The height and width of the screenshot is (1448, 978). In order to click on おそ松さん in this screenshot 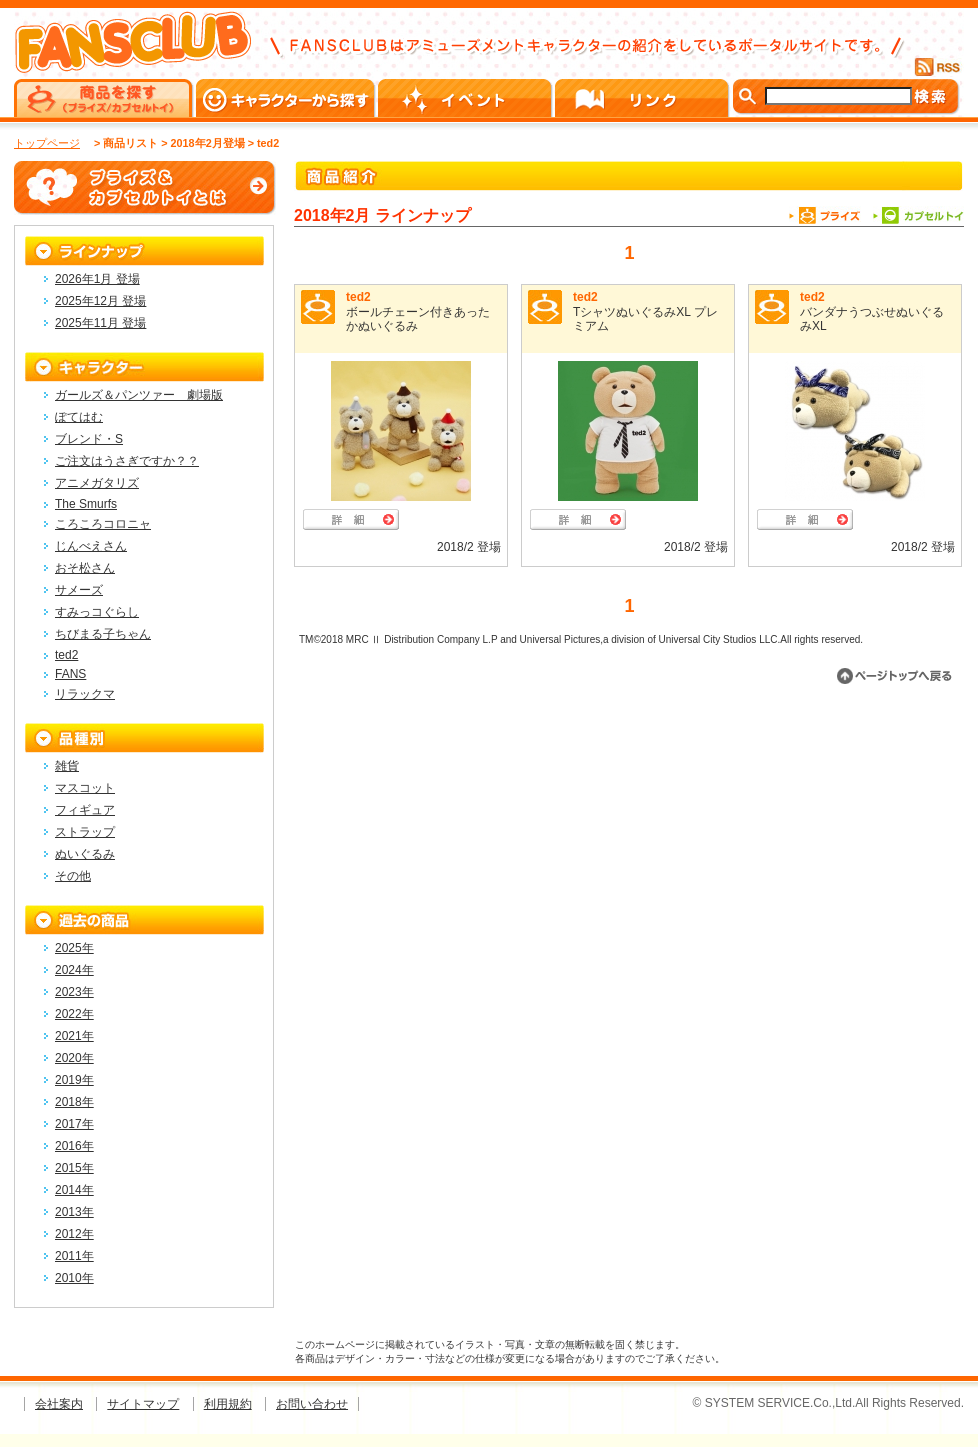, I will do `click(85, 568)`.